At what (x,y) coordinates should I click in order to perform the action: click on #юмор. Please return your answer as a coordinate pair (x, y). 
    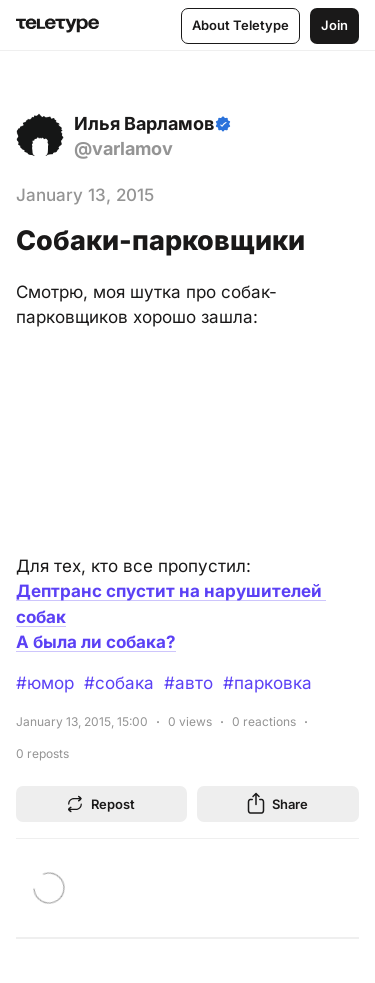
    Looking at the image, I should click on (45, 683).